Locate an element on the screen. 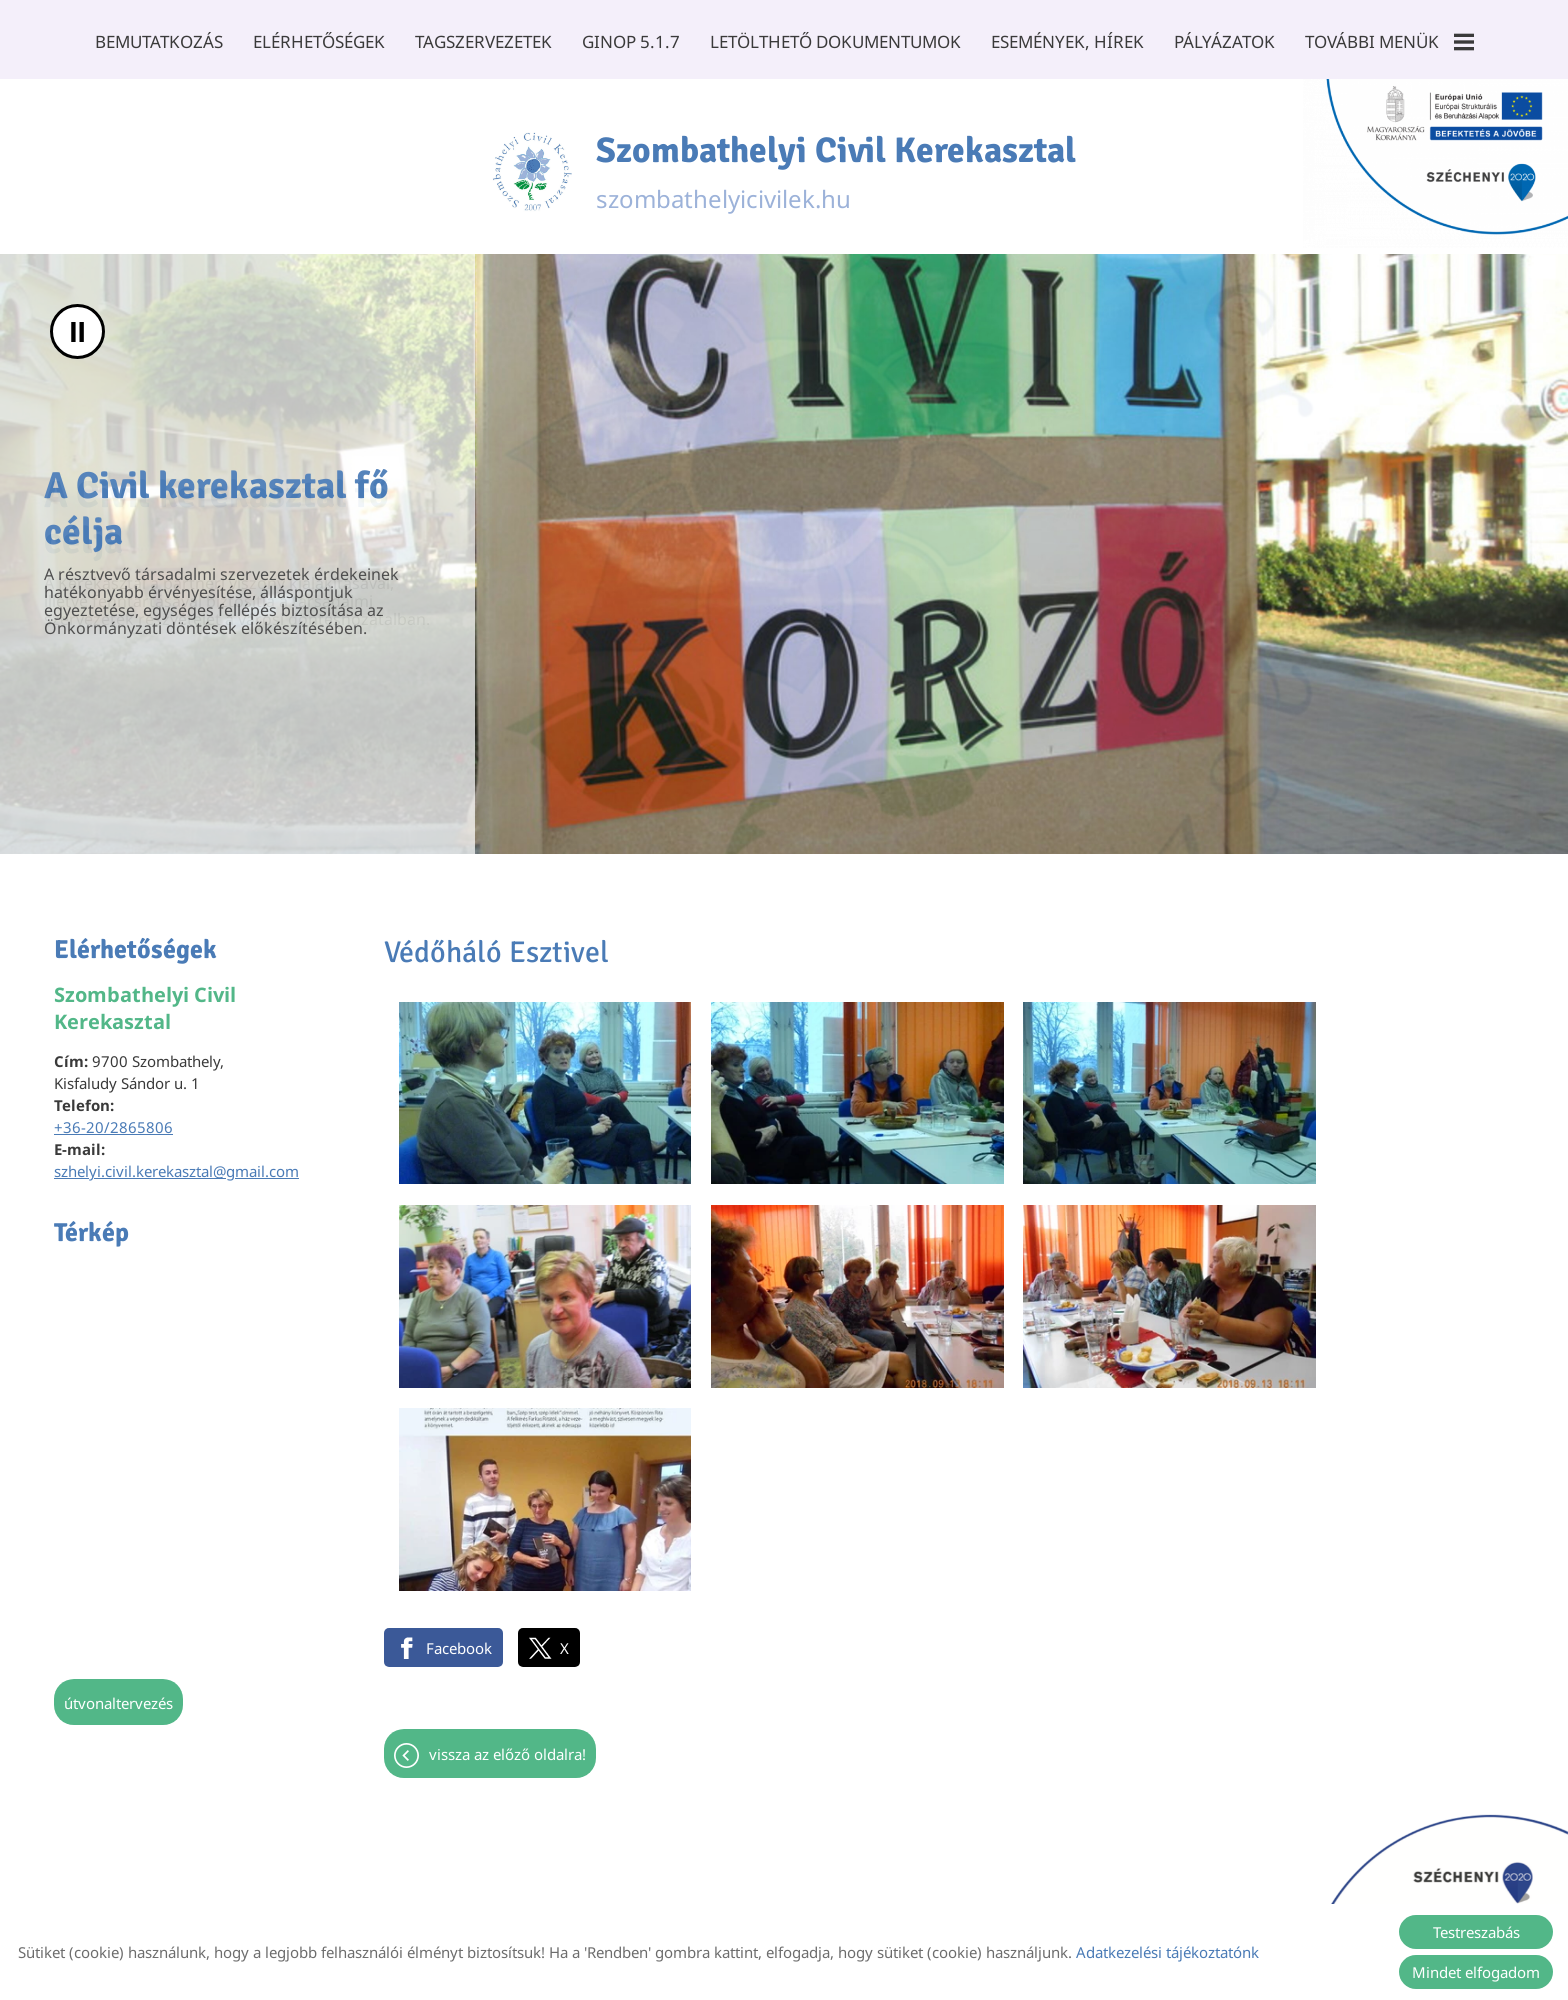 The width and height of the screenshot is (1568, 2000). Útvonaltervezés is located at coordinates (118, 1696).